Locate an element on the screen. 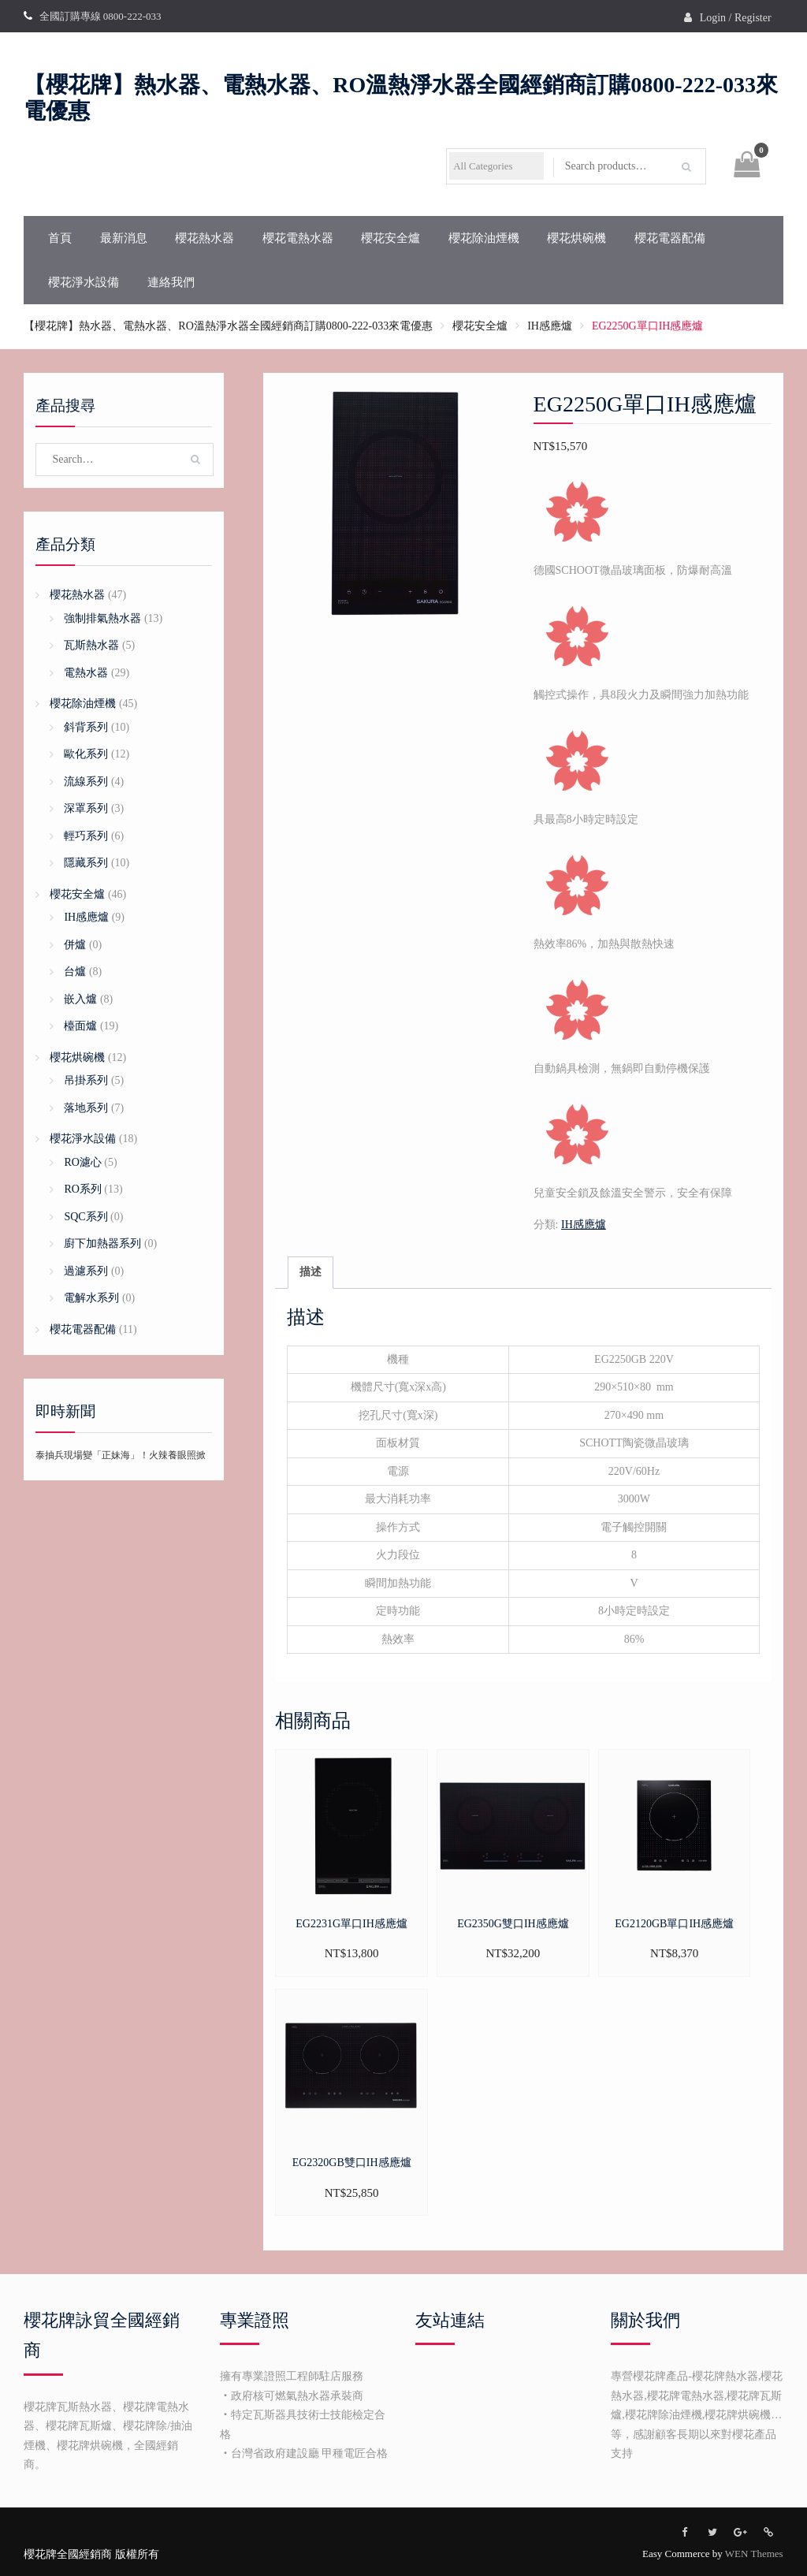 The height and width of the screenshot is (2576, 807). 過濾系列 is located at coordinates (86, 1271).